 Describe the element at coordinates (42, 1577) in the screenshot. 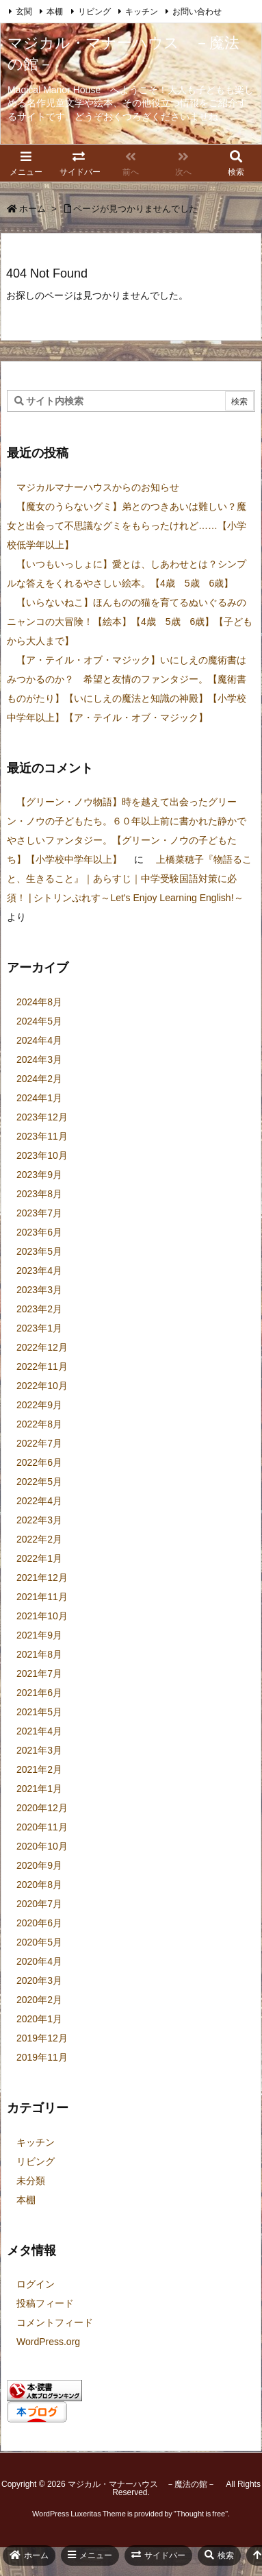

I see `2021年12月` at that location.